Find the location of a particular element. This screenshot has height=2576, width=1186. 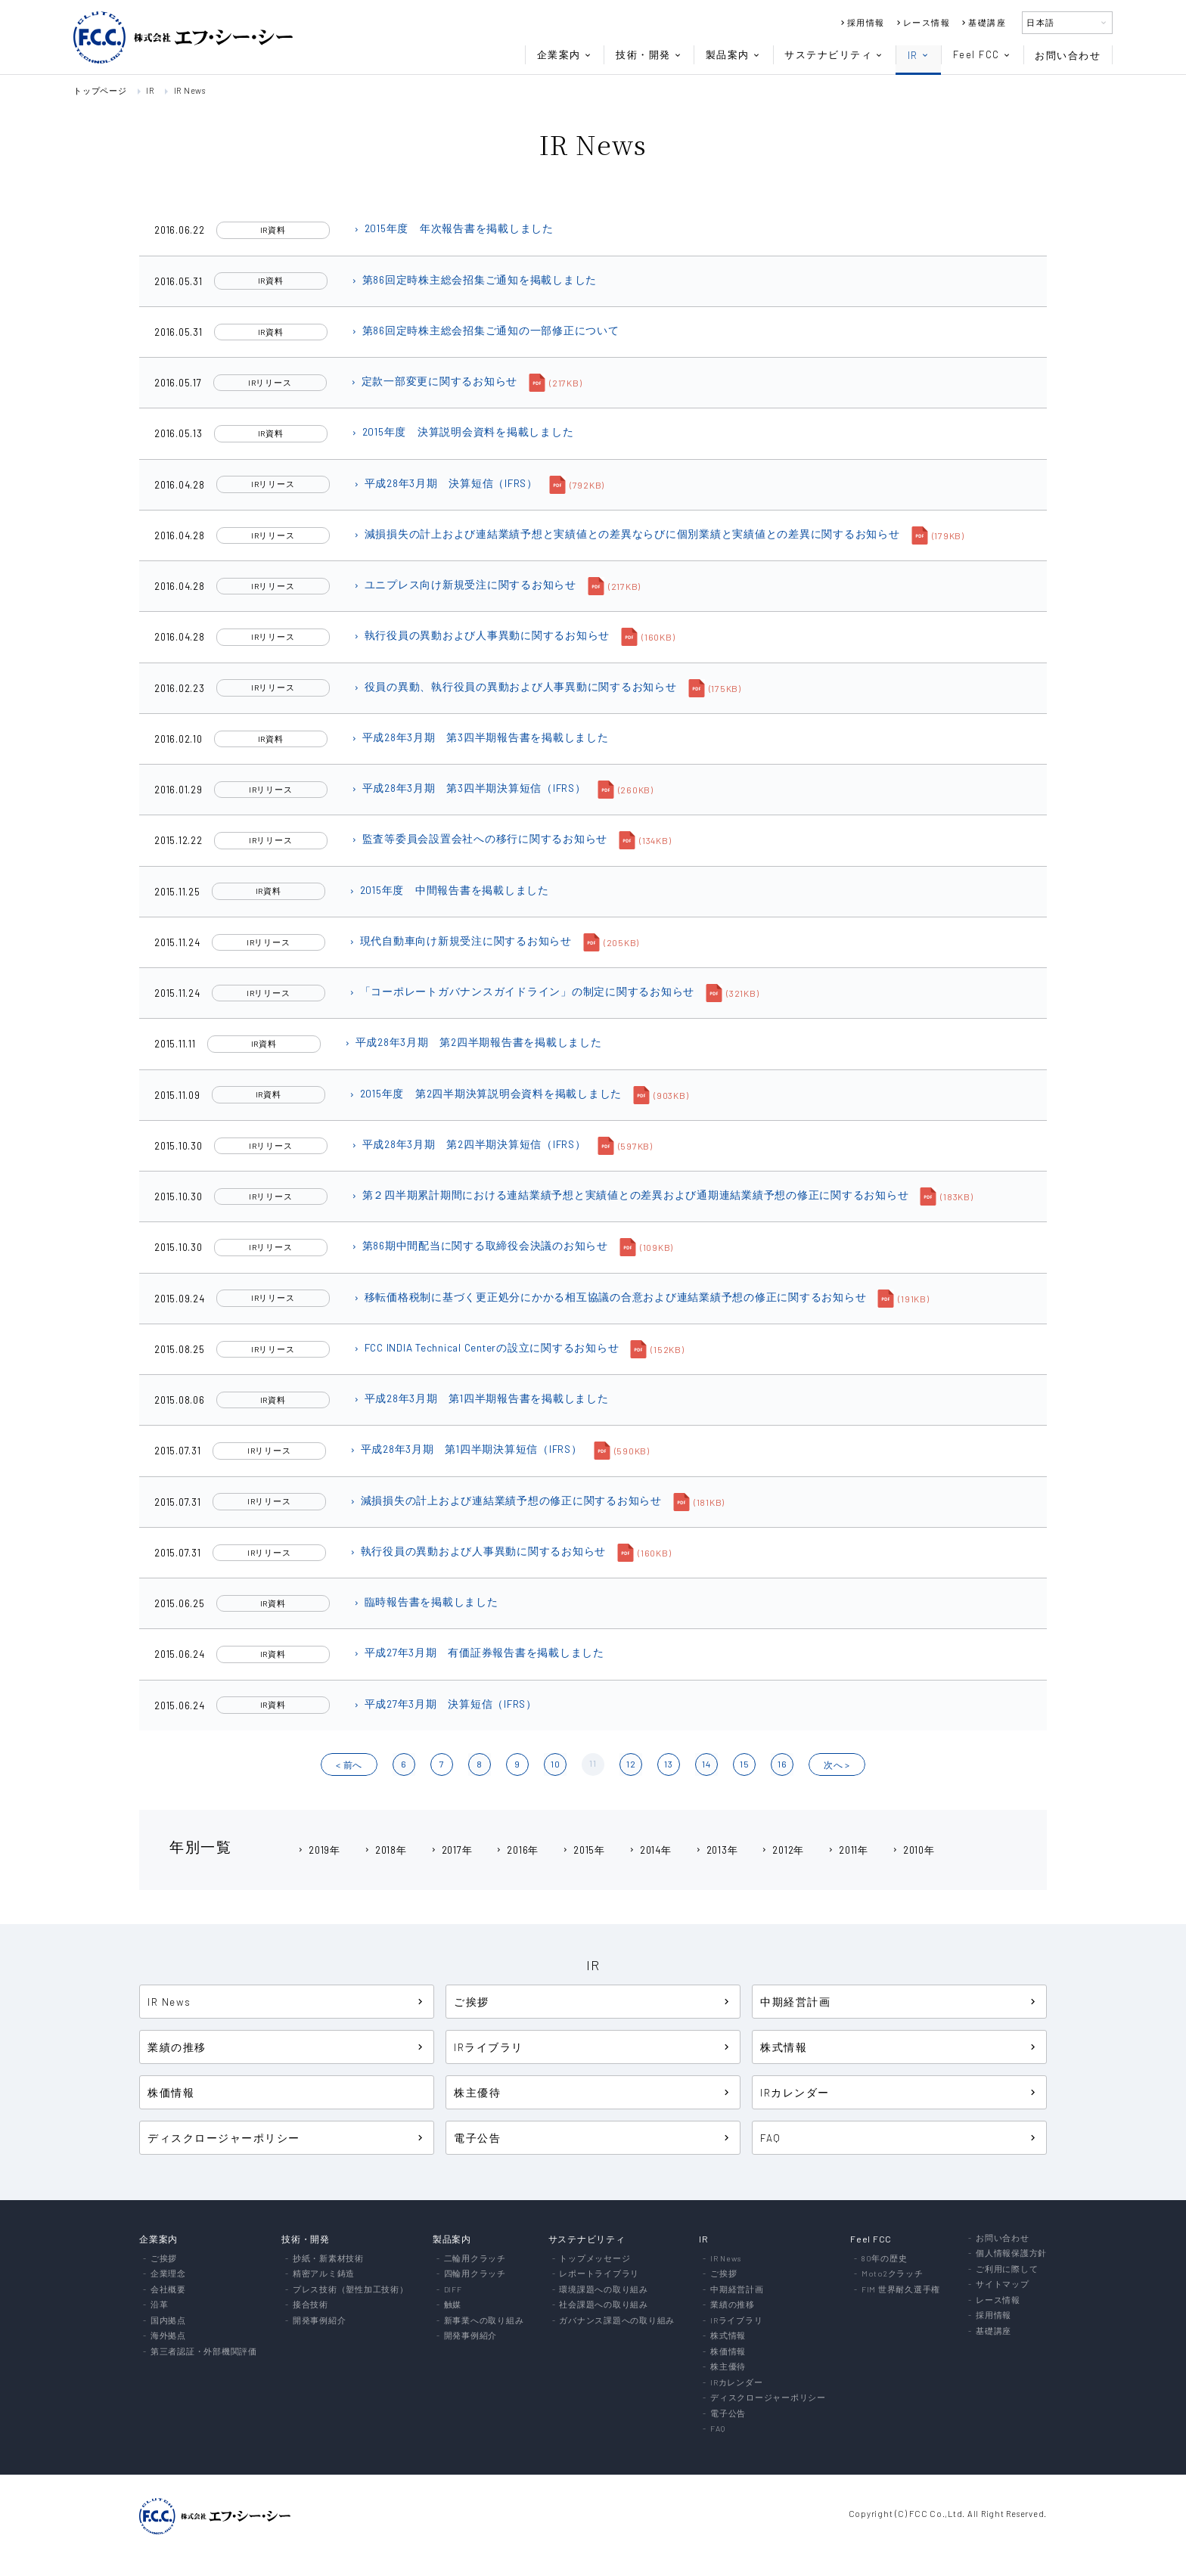

トップページ is located at coordinates (100, 90).